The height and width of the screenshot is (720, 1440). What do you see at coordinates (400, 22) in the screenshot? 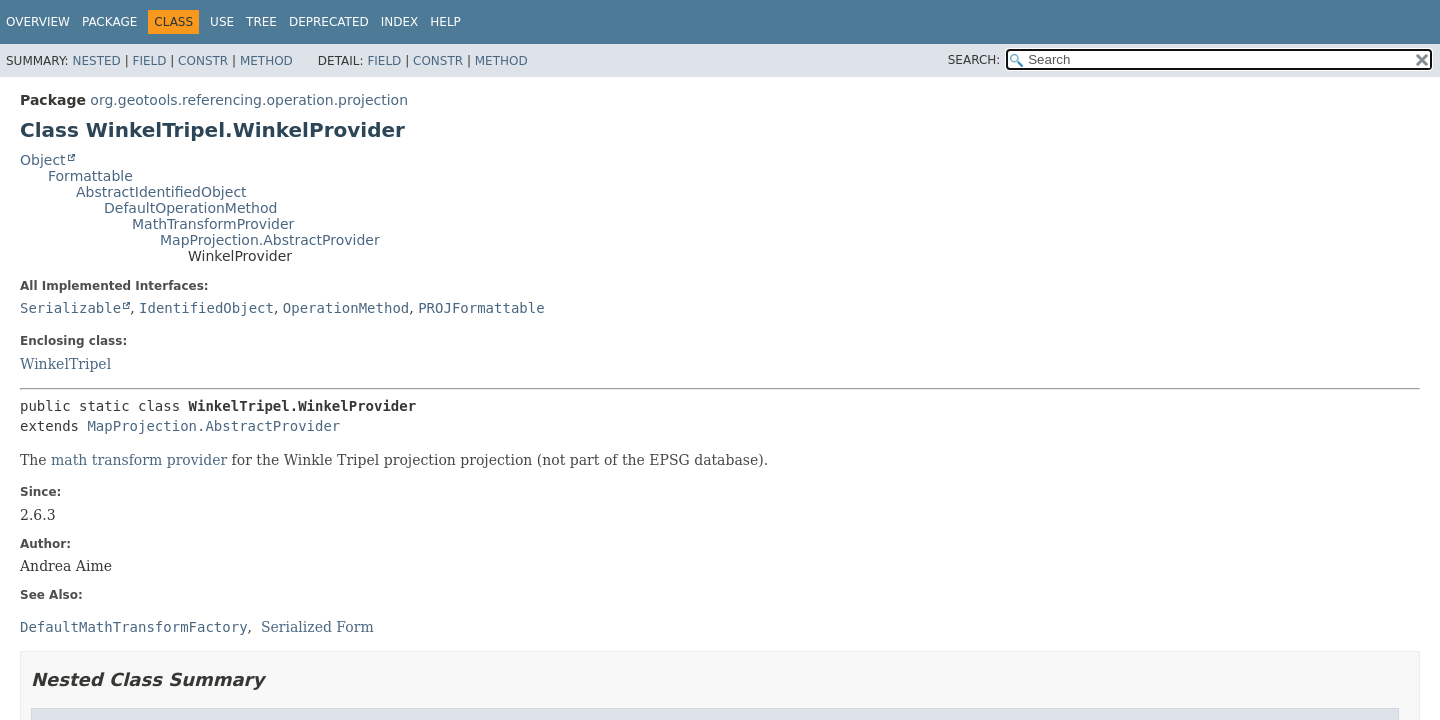
I see `Index` at bounding box center [400, 22].